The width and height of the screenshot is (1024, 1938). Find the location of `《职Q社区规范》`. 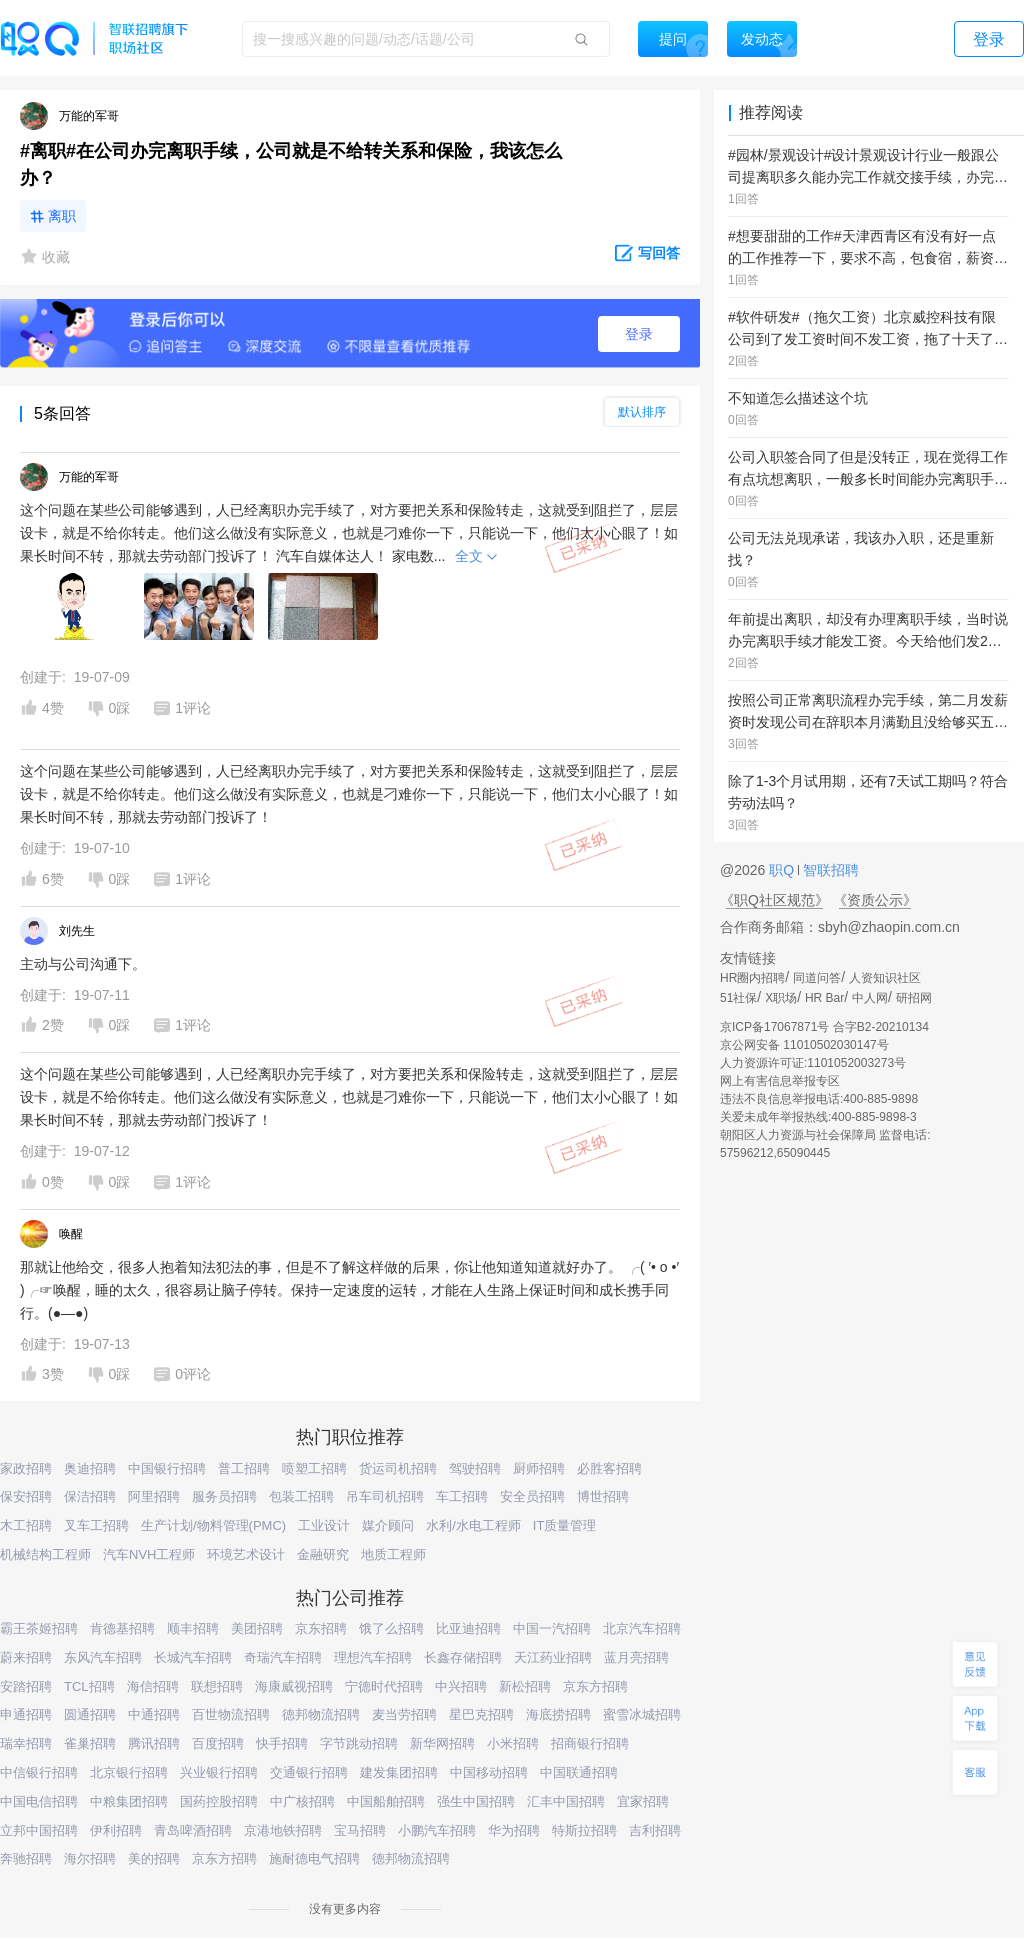

《职Q社区规范》 is located at coordinates (774, 900).